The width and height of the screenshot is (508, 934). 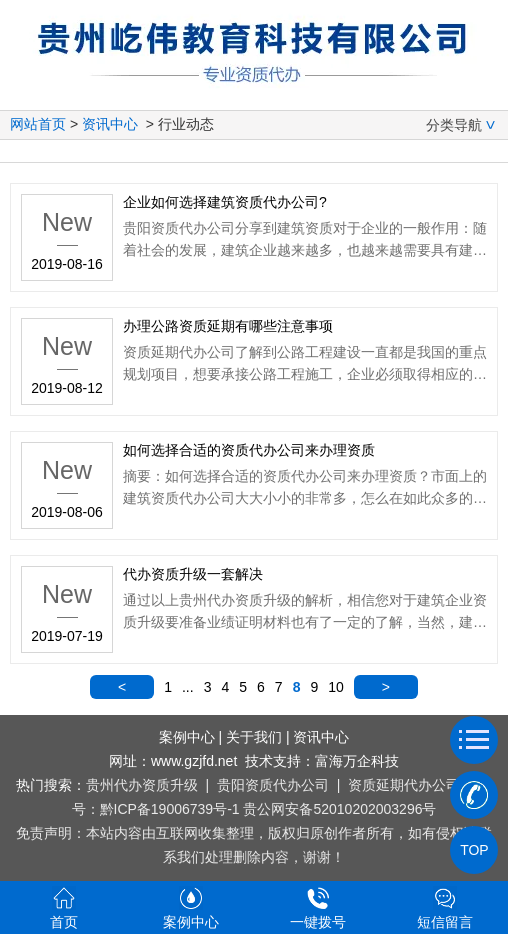 I want to click on 黔ICP备19006739号-1, so click(x=170, y=809).